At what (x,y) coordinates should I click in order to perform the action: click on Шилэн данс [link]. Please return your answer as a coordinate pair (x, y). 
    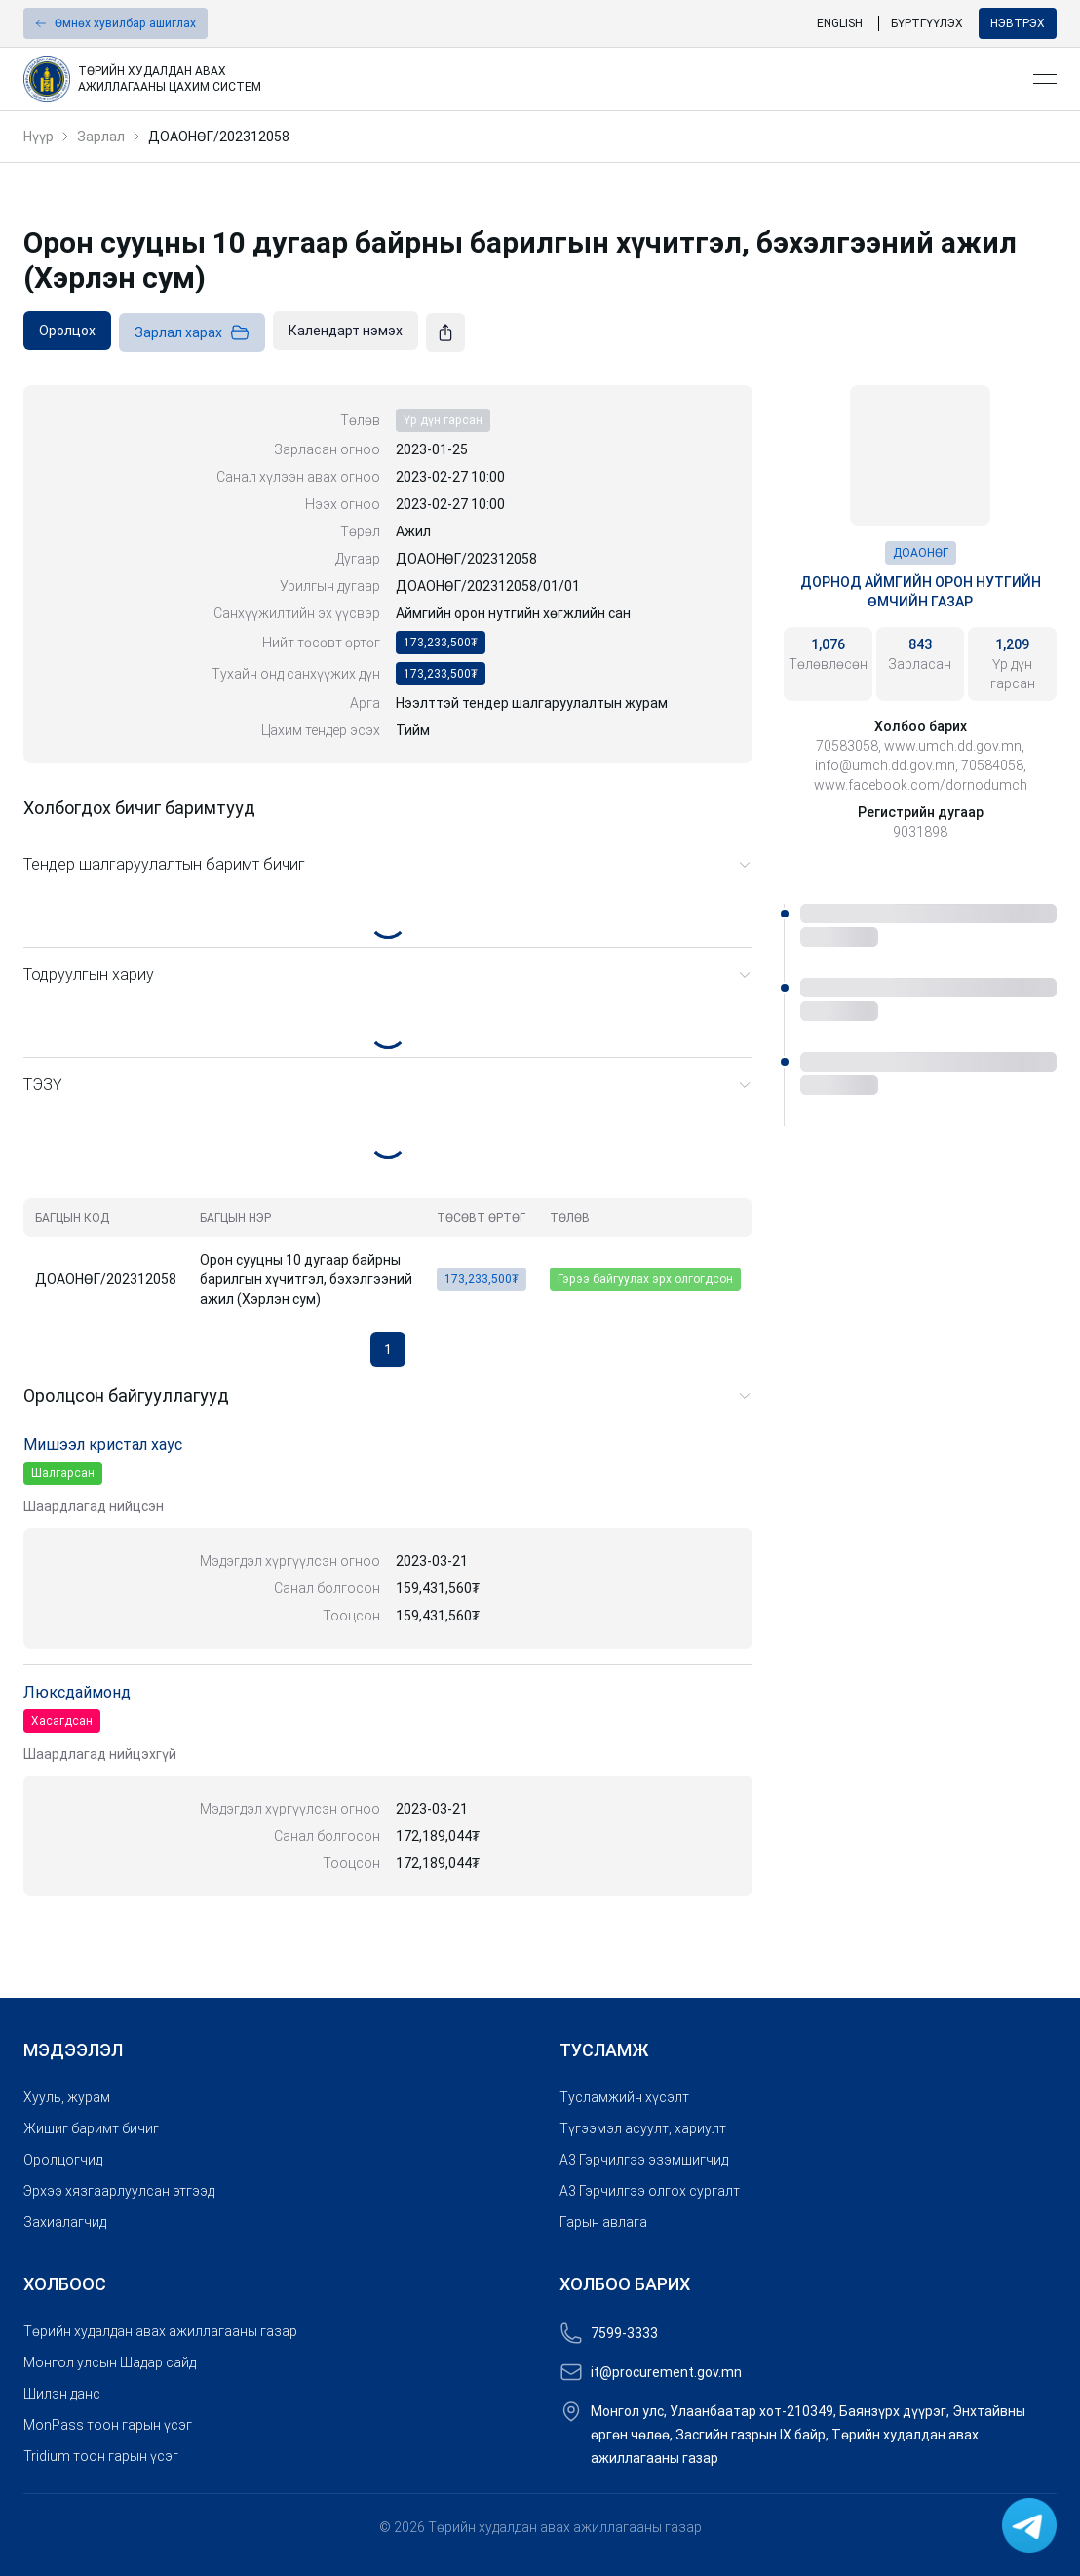
    Looking at the image, I should click on (61, 2393).